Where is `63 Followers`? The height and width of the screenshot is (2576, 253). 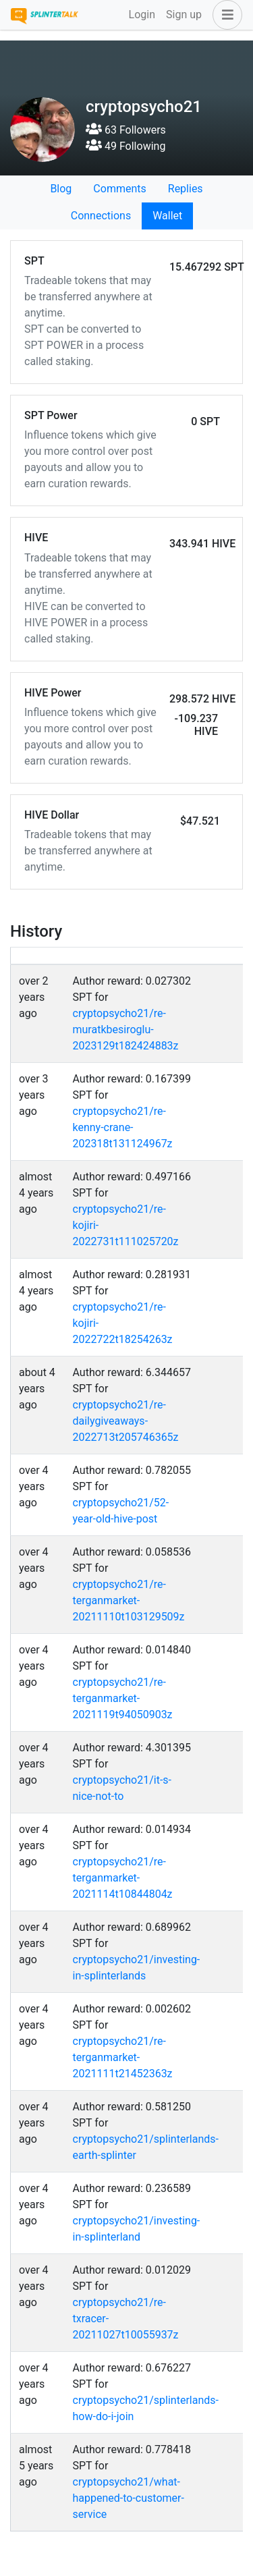
63 Followers is located at coordinates (126, 130).